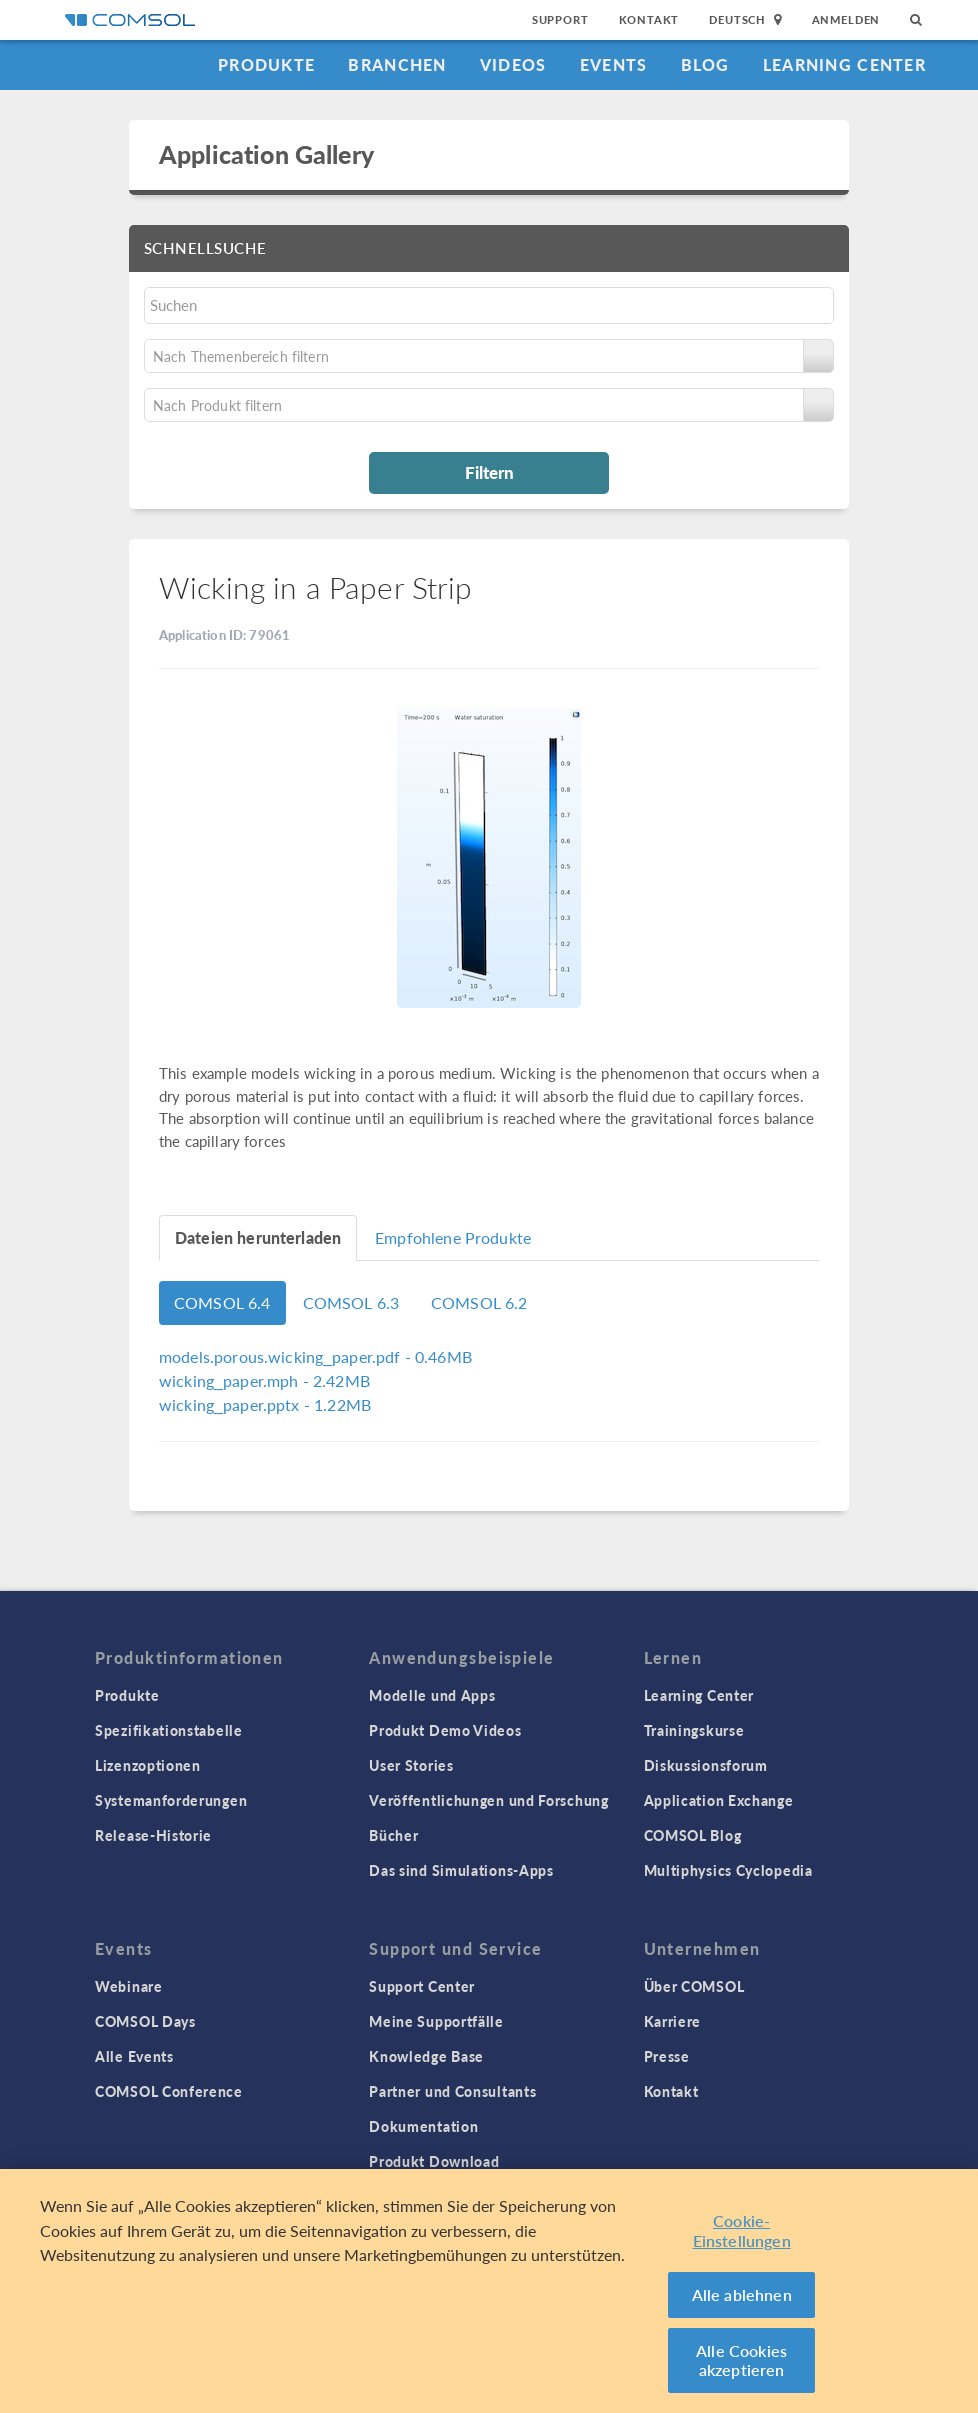  Describe the element at coordinates (694, 1986) in the screenshot. I see `Über COMSOL` at that location.